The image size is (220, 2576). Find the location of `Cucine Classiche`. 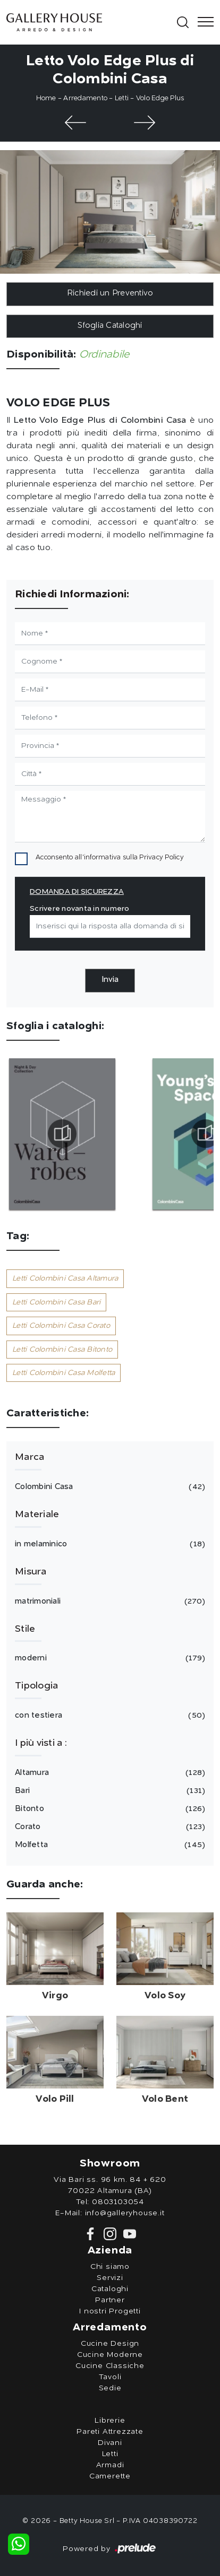

Cucine Classiche is located at coordinates (110, 2366).